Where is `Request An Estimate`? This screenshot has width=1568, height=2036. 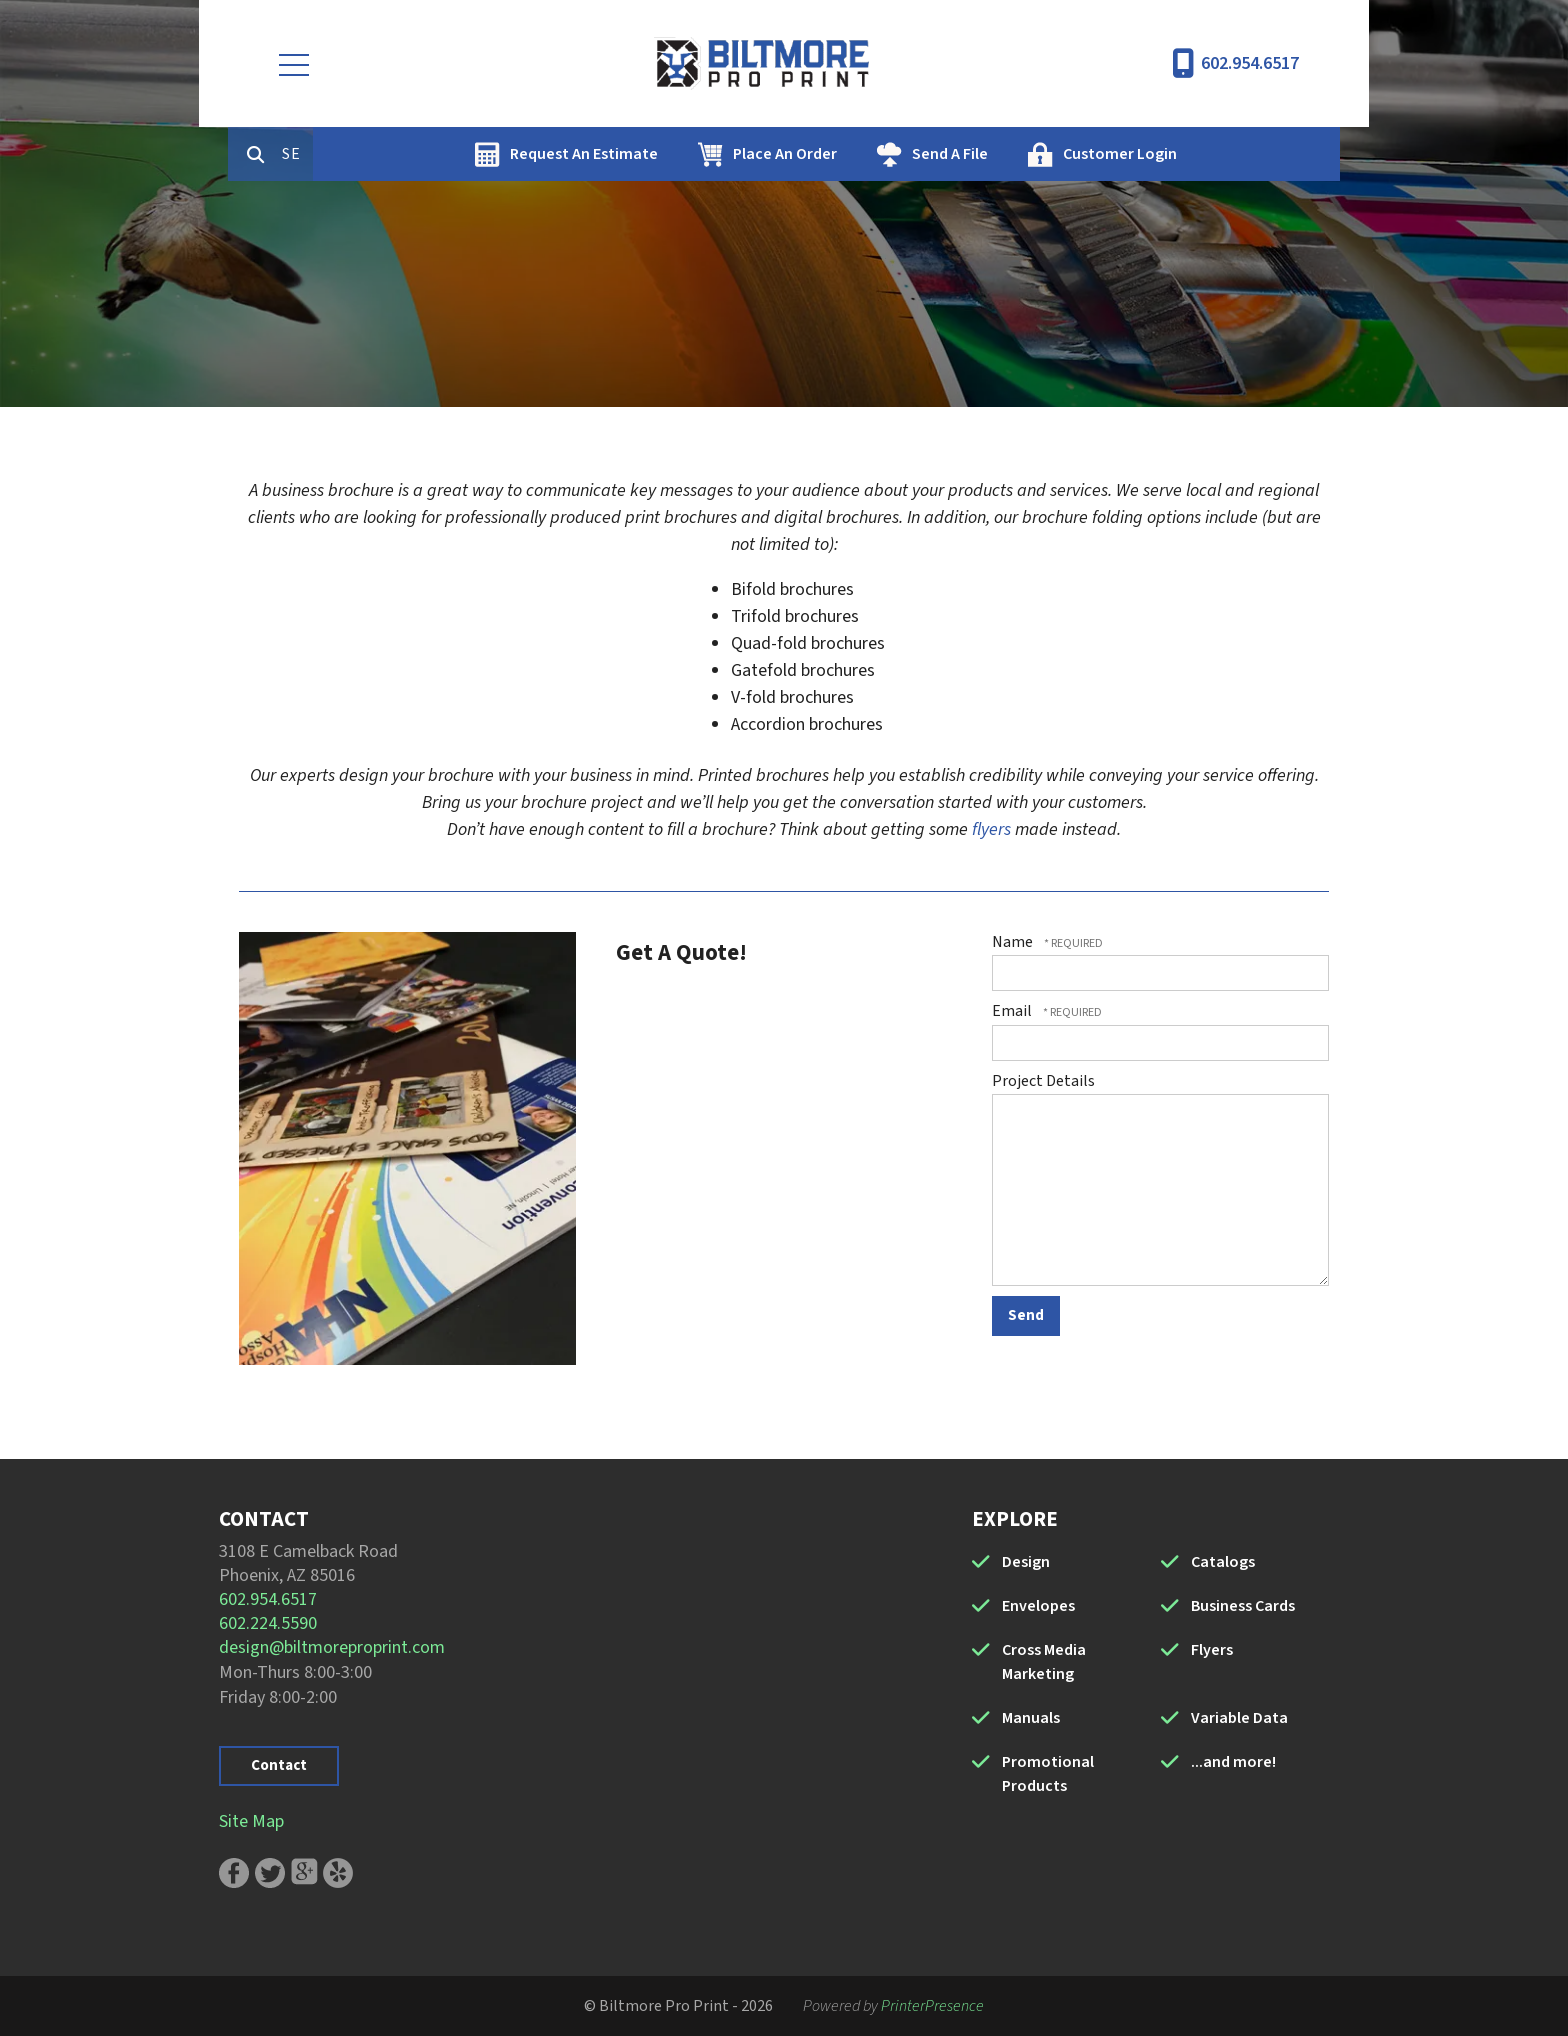
Request An Estimate is located at coordinates (669, 154).